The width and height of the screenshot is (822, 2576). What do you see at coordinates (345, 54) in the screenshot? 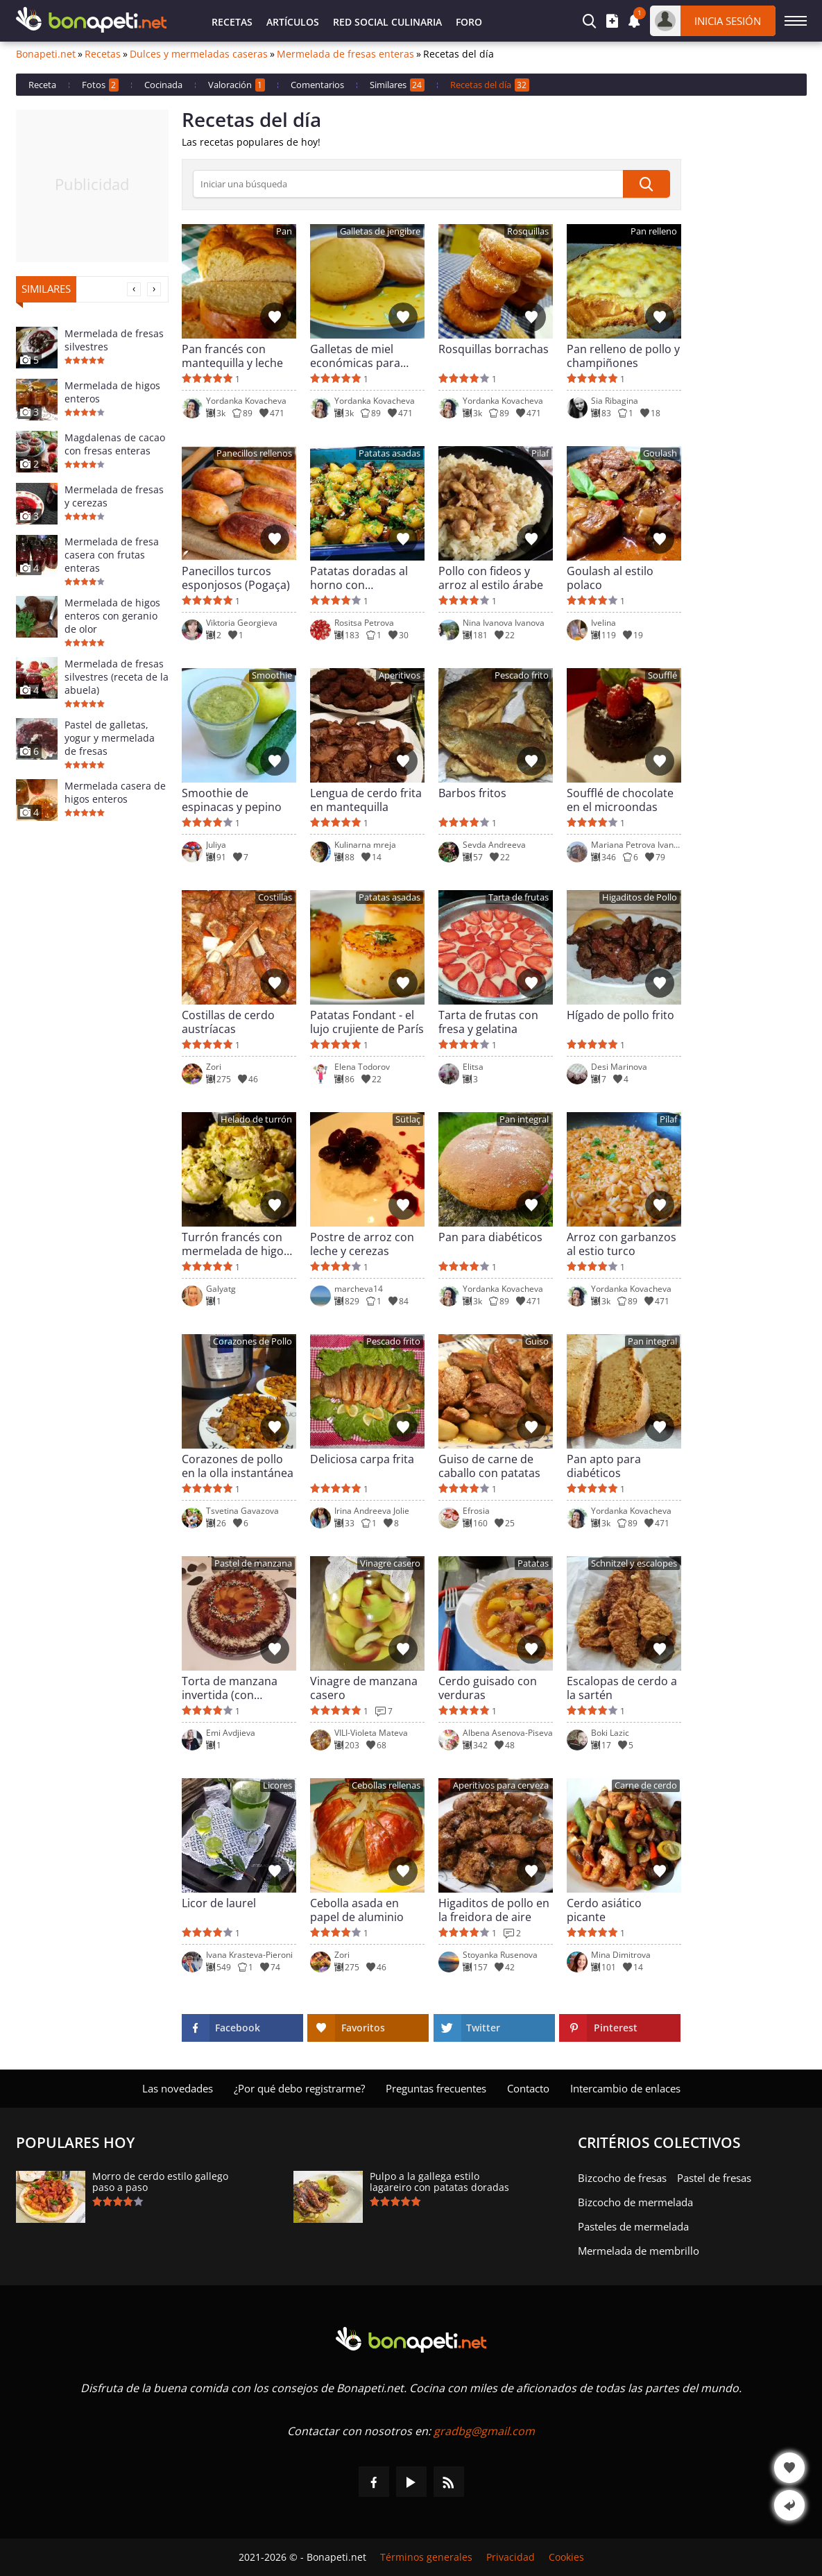
I see `Mermelada de fresas enteras` at bounding box center [345, 54].